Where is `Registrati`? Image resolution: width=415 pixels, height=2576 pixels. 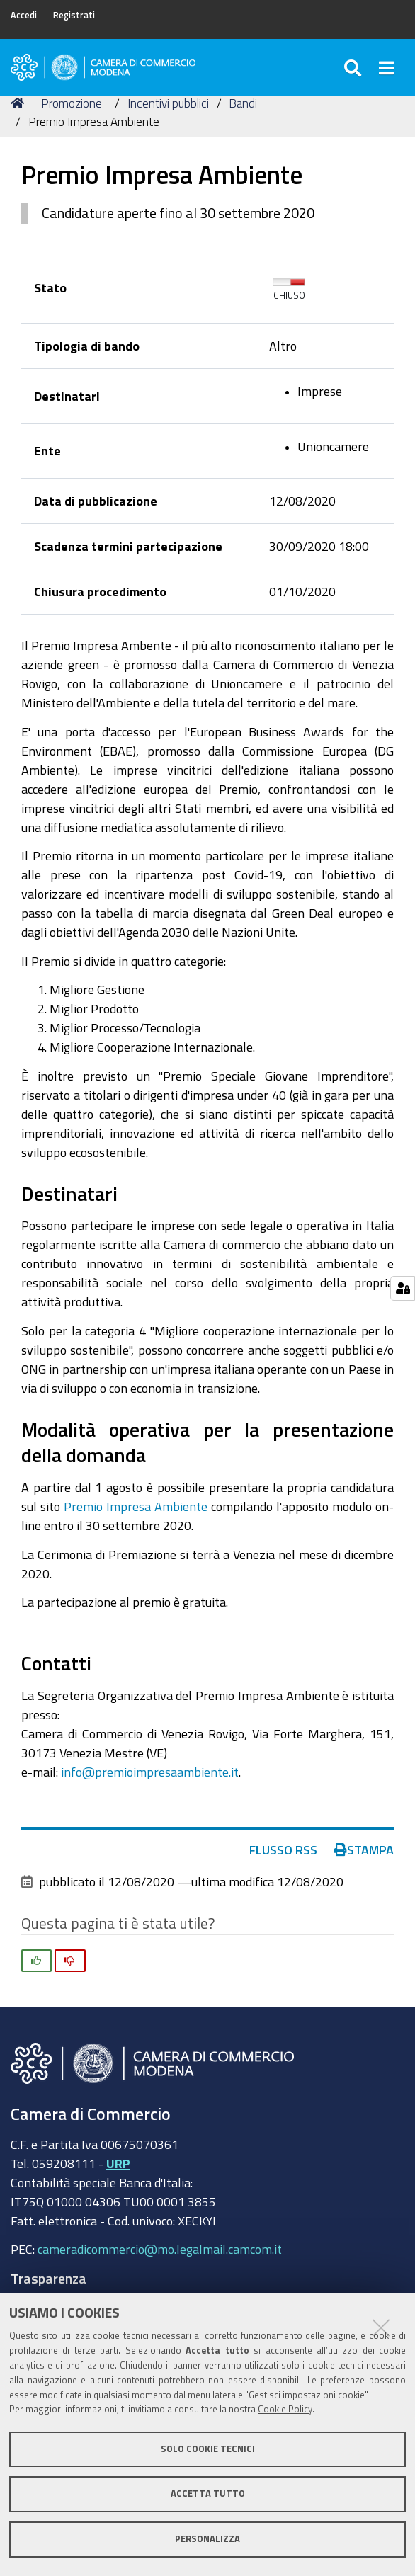
Registrati is located at coordinates (74, 15).